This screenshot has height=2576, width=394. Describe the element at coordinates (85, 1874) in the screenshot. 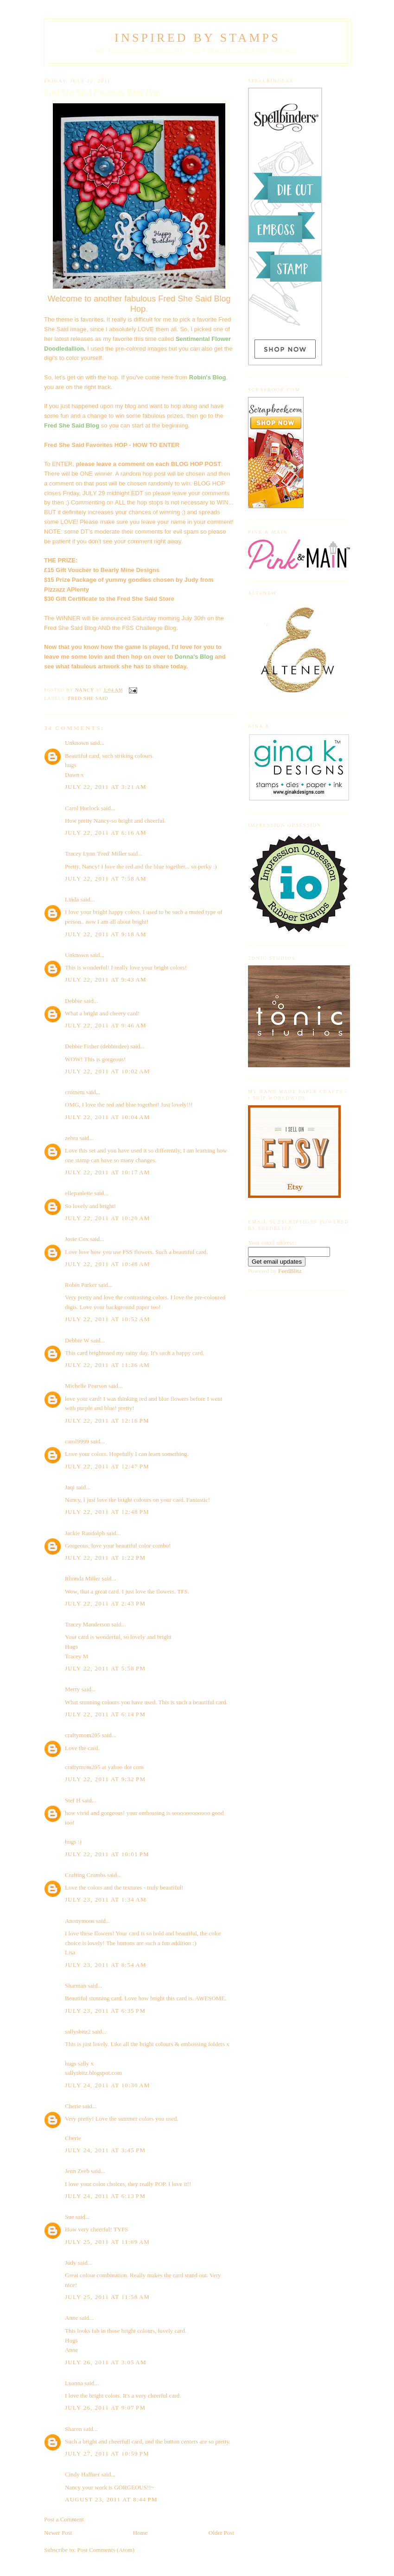

I see `Crafting Crumbs` at that location.